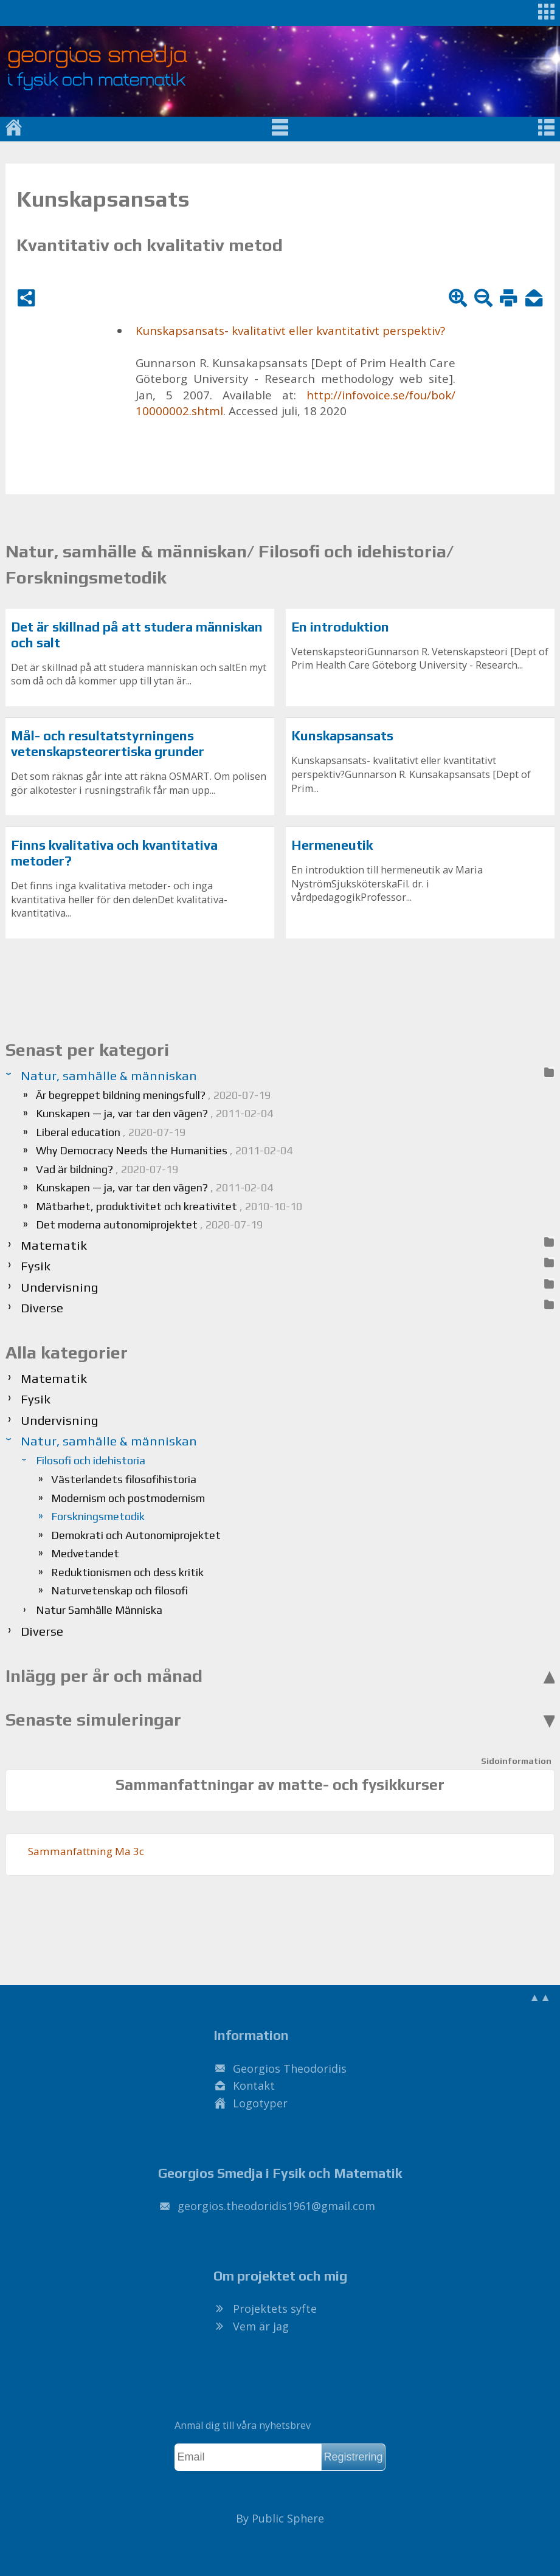 This screenshot has height=2576, width=560. I want to click on Forskningsmetodik, so click(98, 1516).